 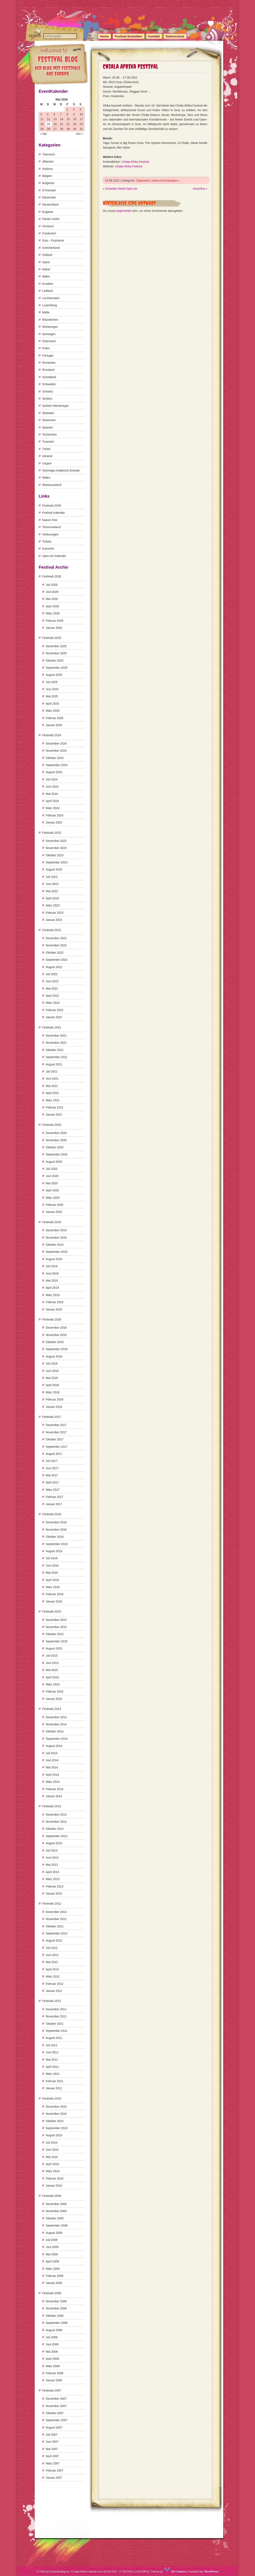 I want to click on November 2025, so click(x=56, y=653).